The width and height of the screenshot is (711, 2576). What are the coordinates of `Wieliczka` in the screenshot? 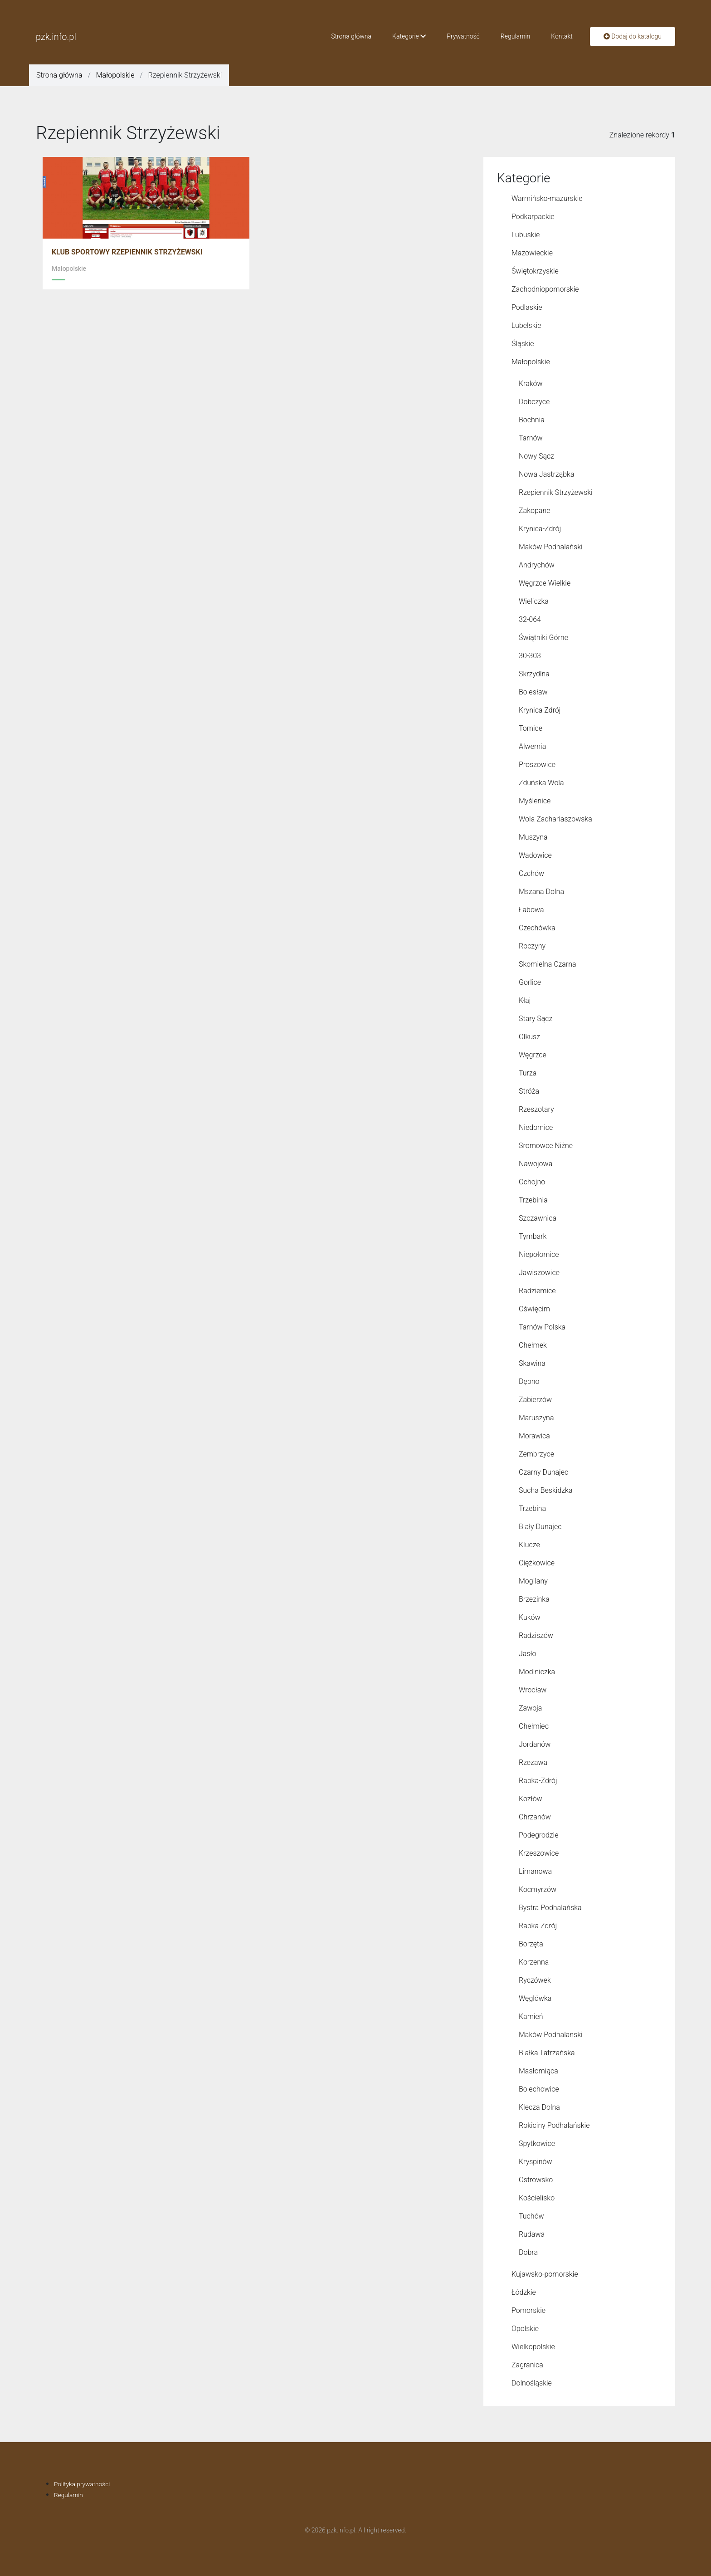 It's located at (534, 601).